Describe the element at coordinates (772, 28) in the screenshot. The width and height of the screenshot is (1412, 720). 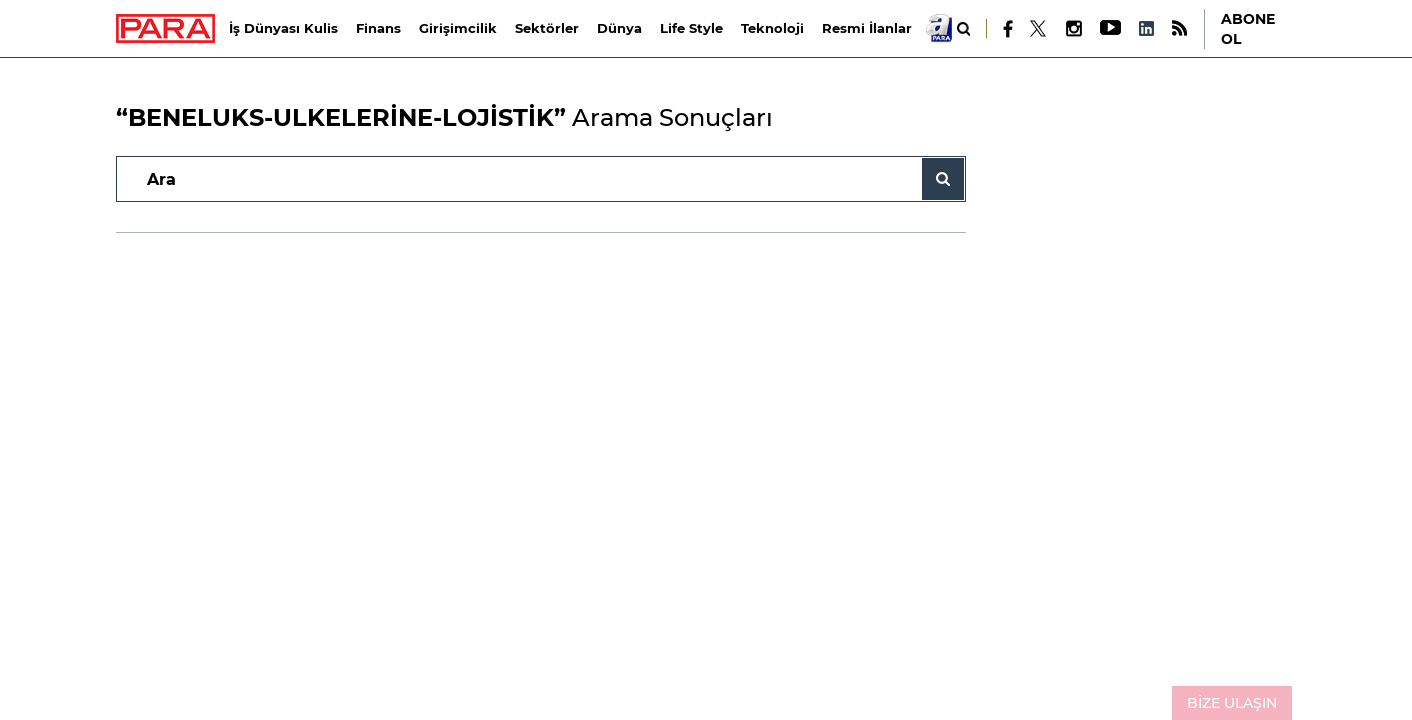
I see `Teknoloji` at that location.